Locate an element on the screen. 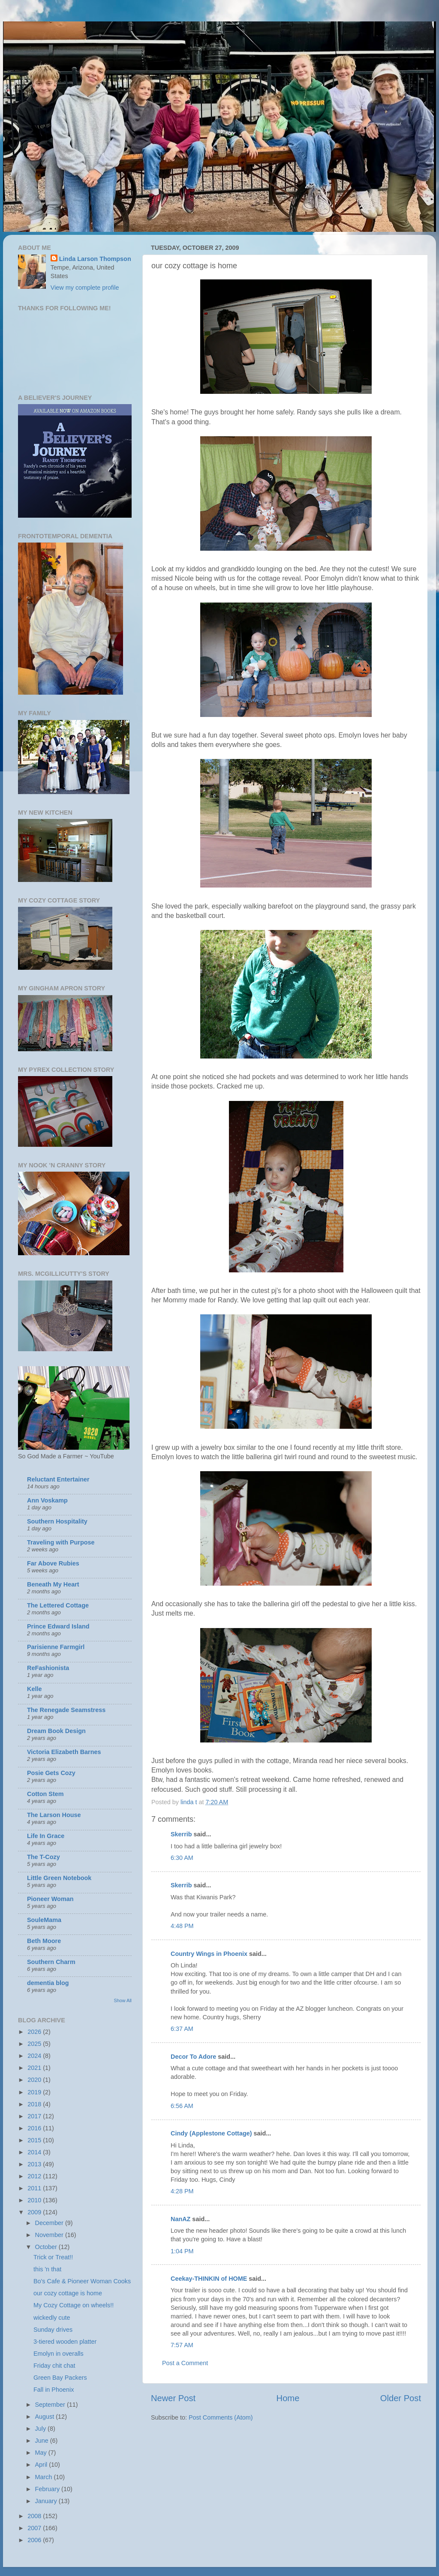  6:56 AM is located at coordinates (182, 2105).